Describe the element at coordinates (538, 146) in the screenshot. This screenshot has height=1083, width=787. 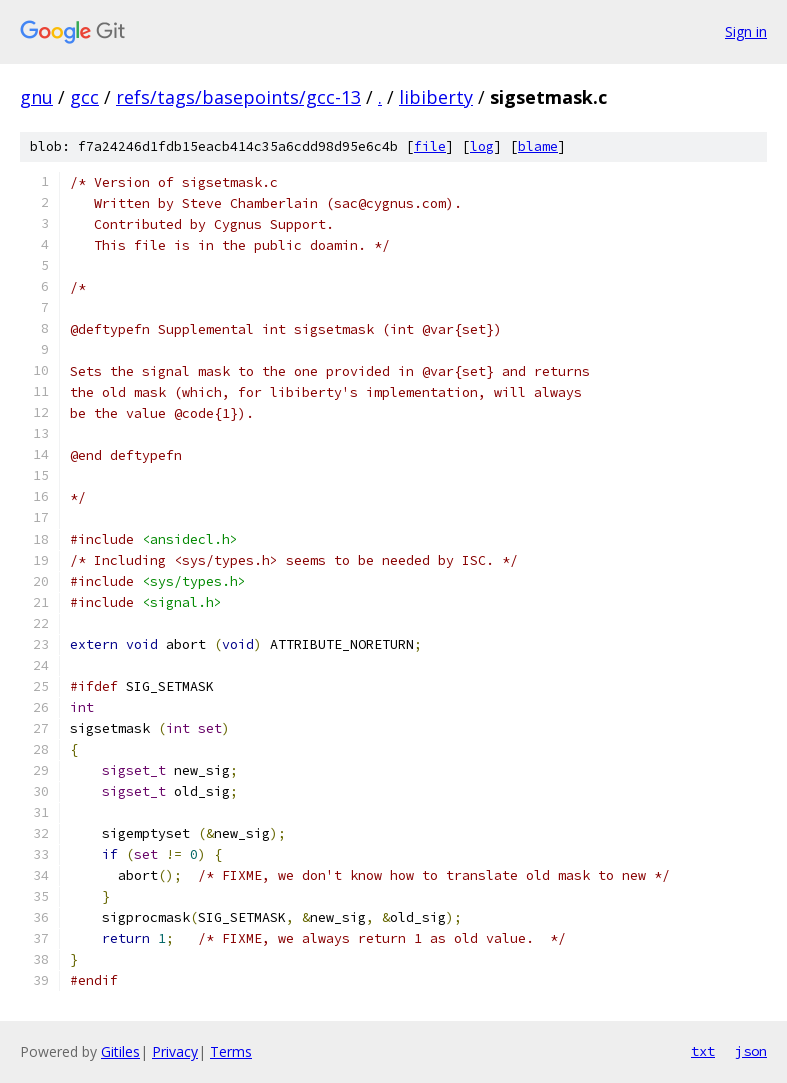
I see `blame` at that location.